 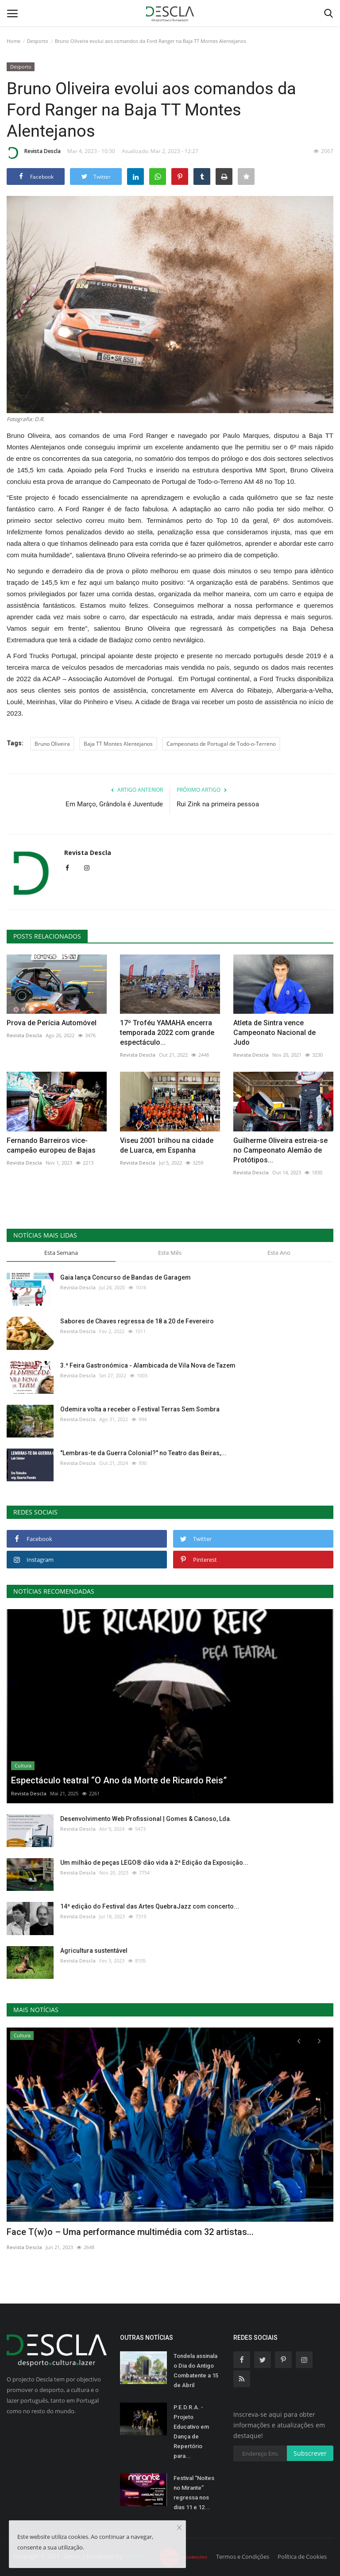 I want to click on Termos e Condições, so click(x=242, y=2557).